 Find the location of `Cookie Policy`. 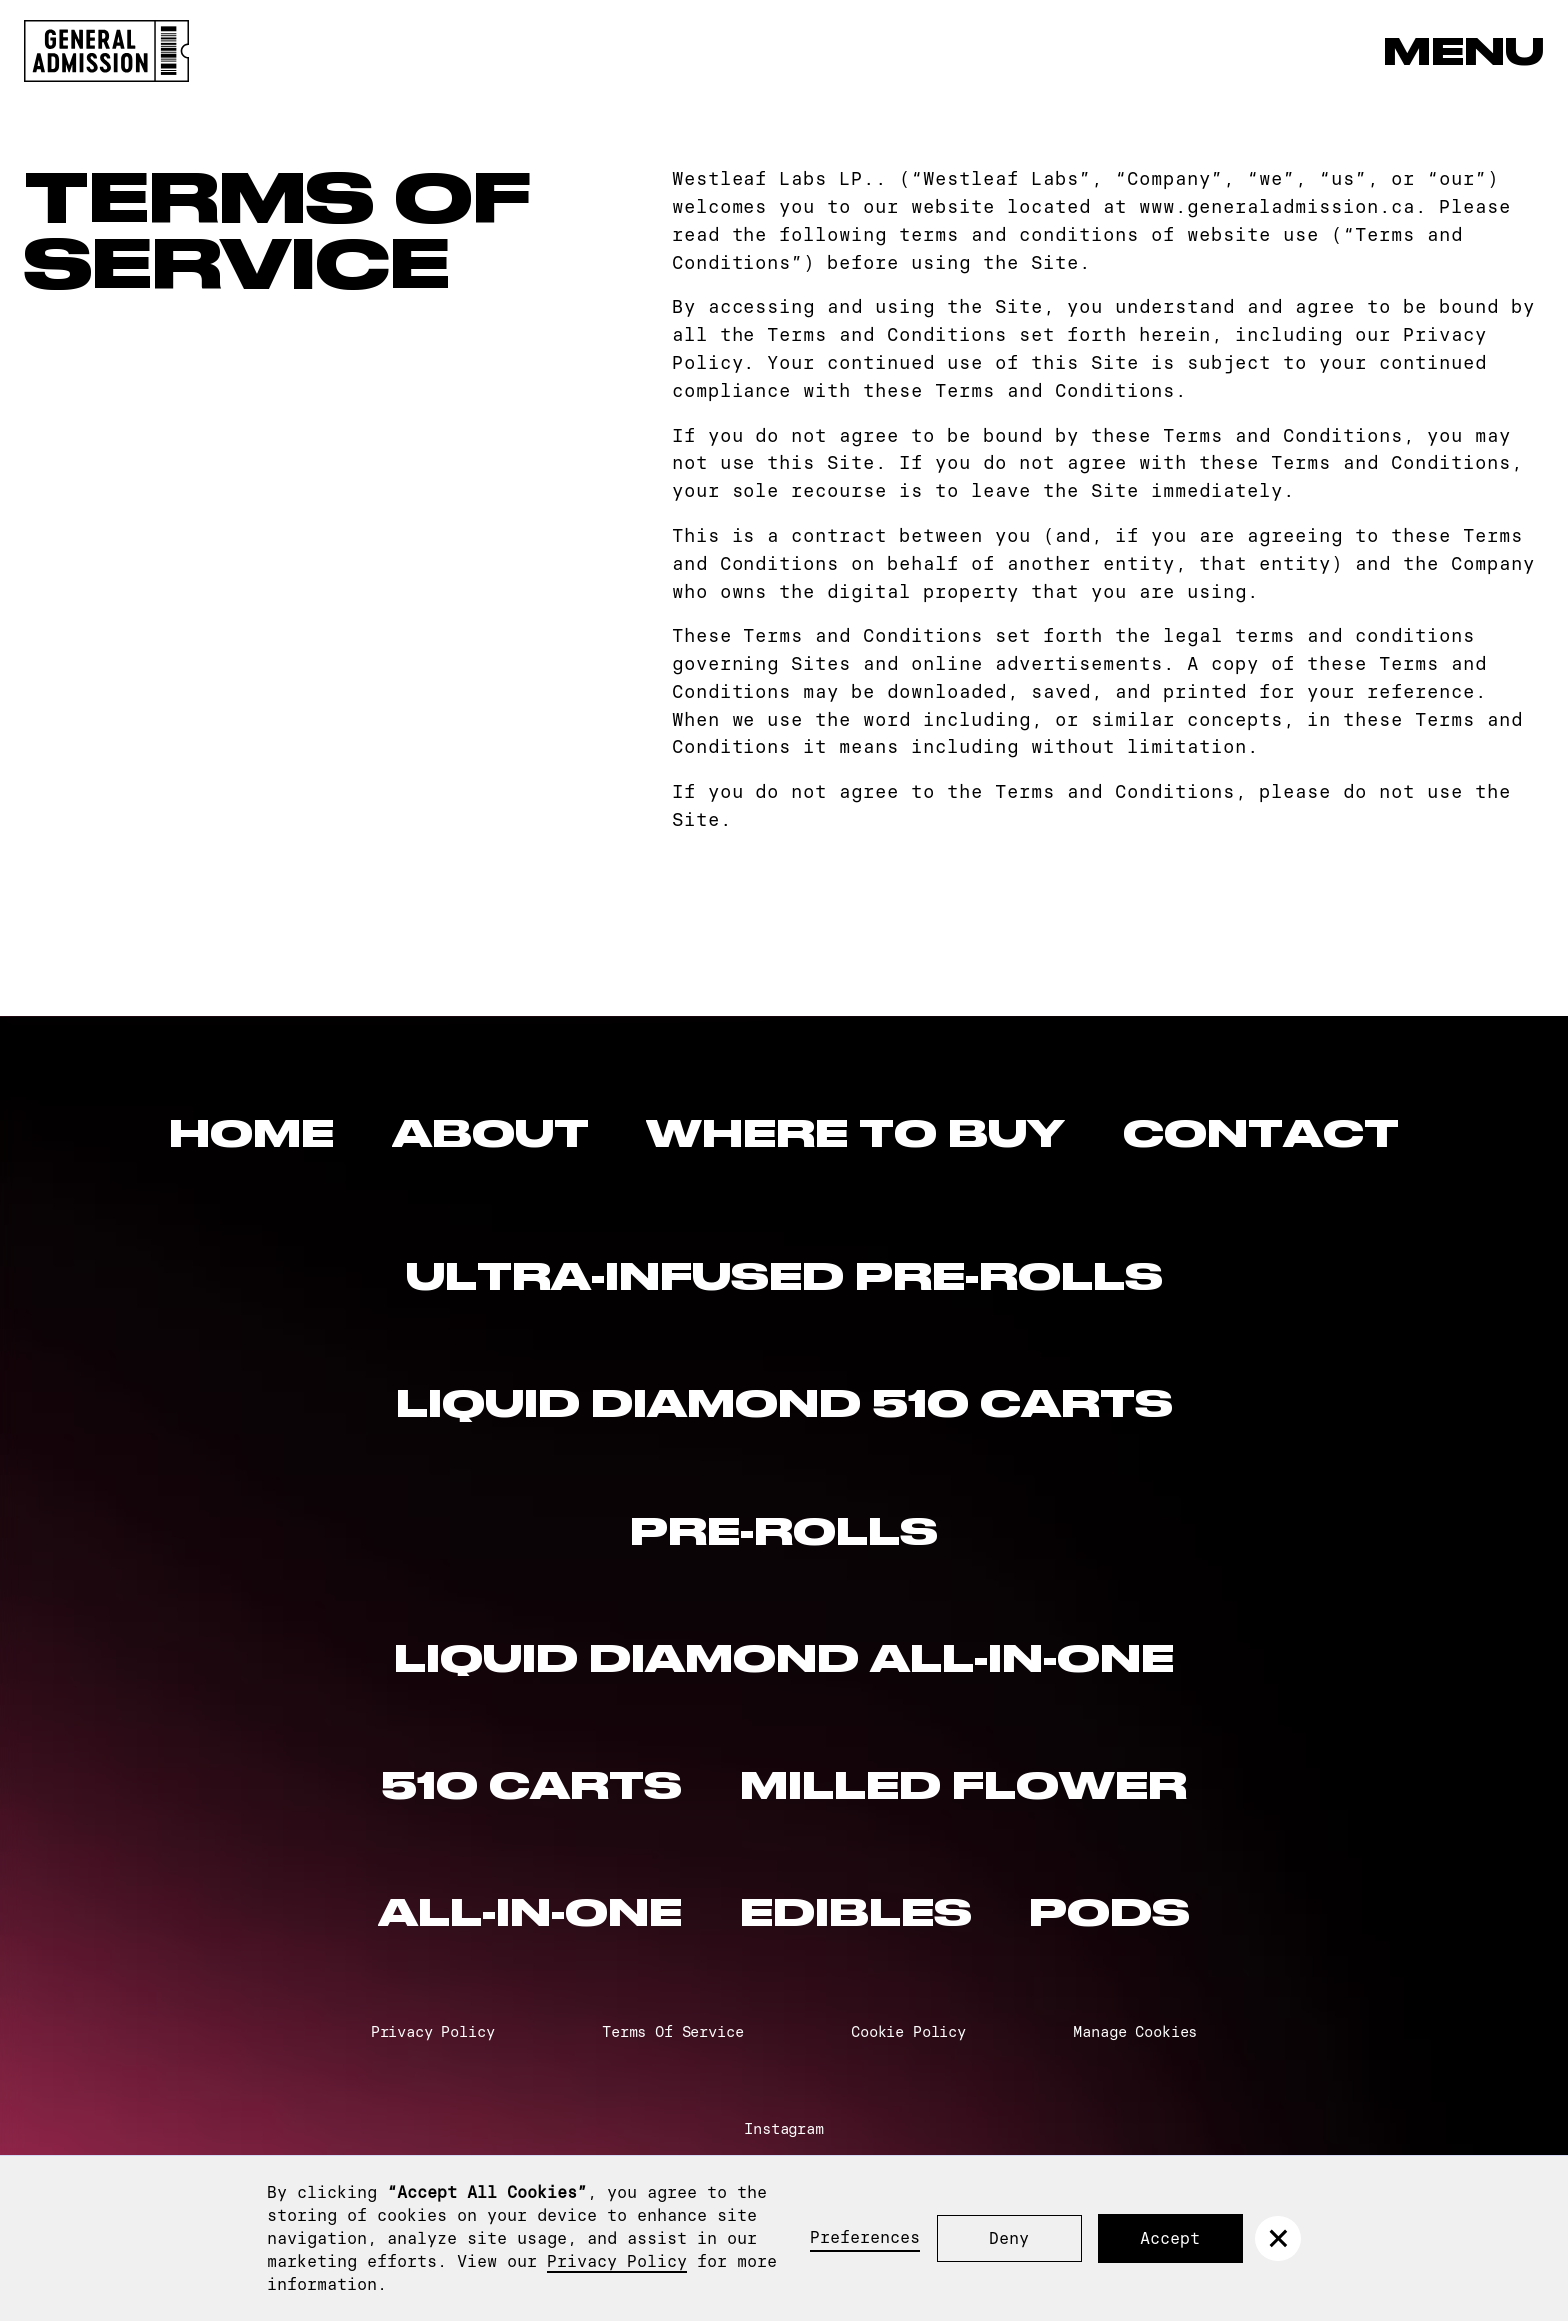

Cookie Policy is located at coordinates (908, 2031).